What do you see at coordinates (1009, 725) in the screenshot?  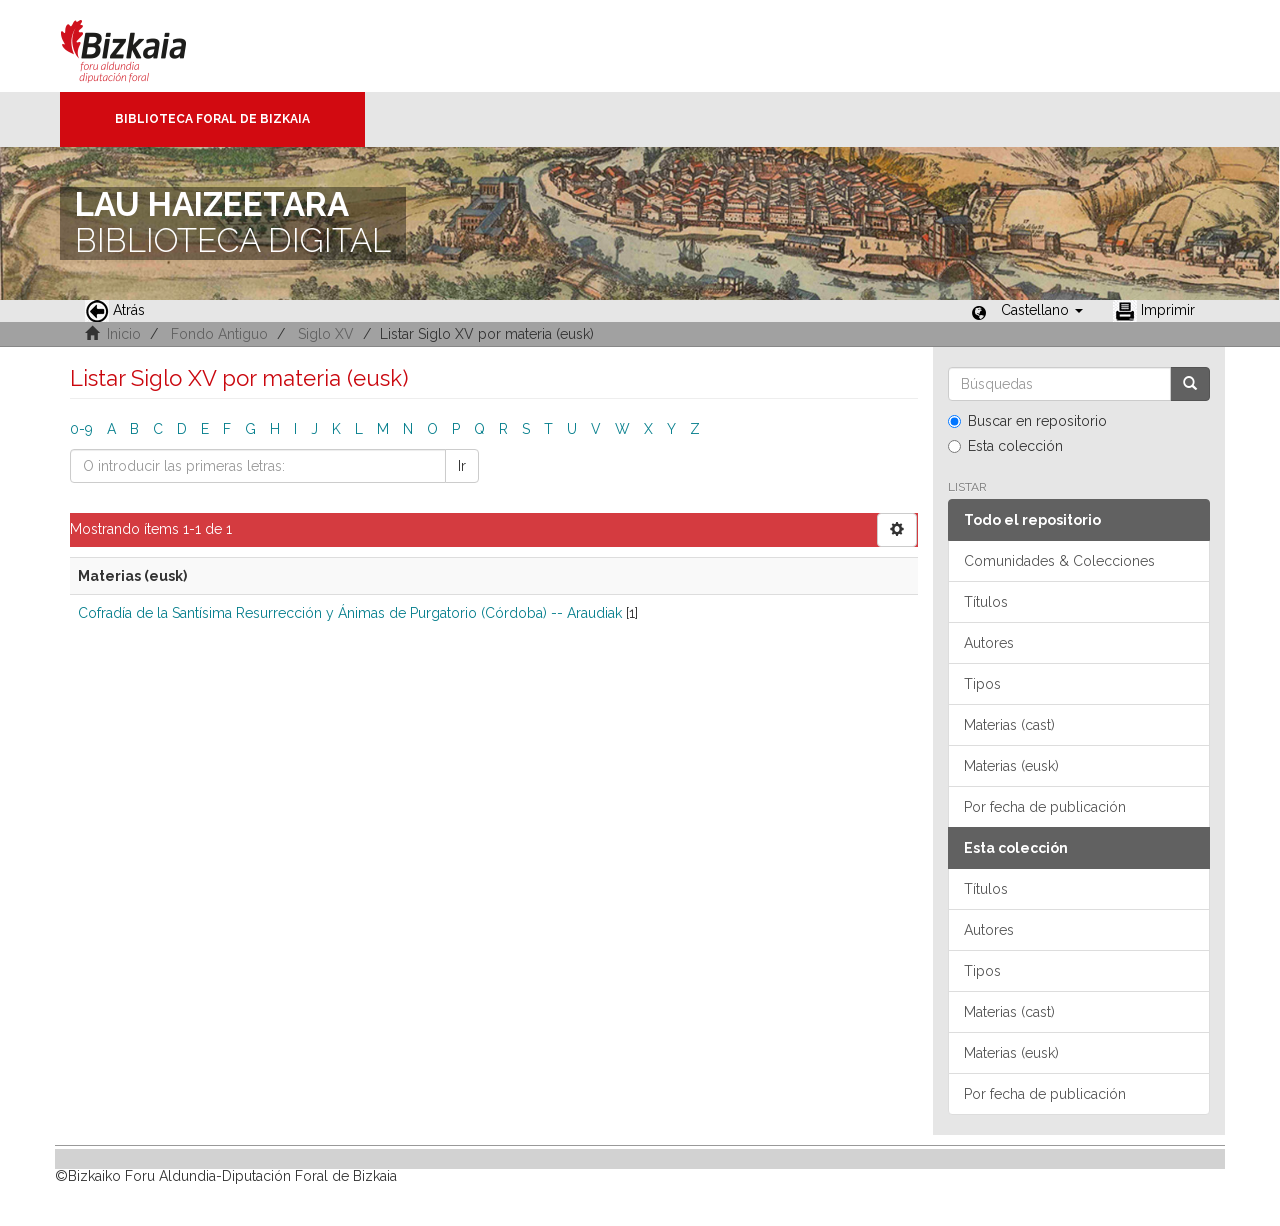 I see `Materias (cast)` at bounding box center [1009, 725].